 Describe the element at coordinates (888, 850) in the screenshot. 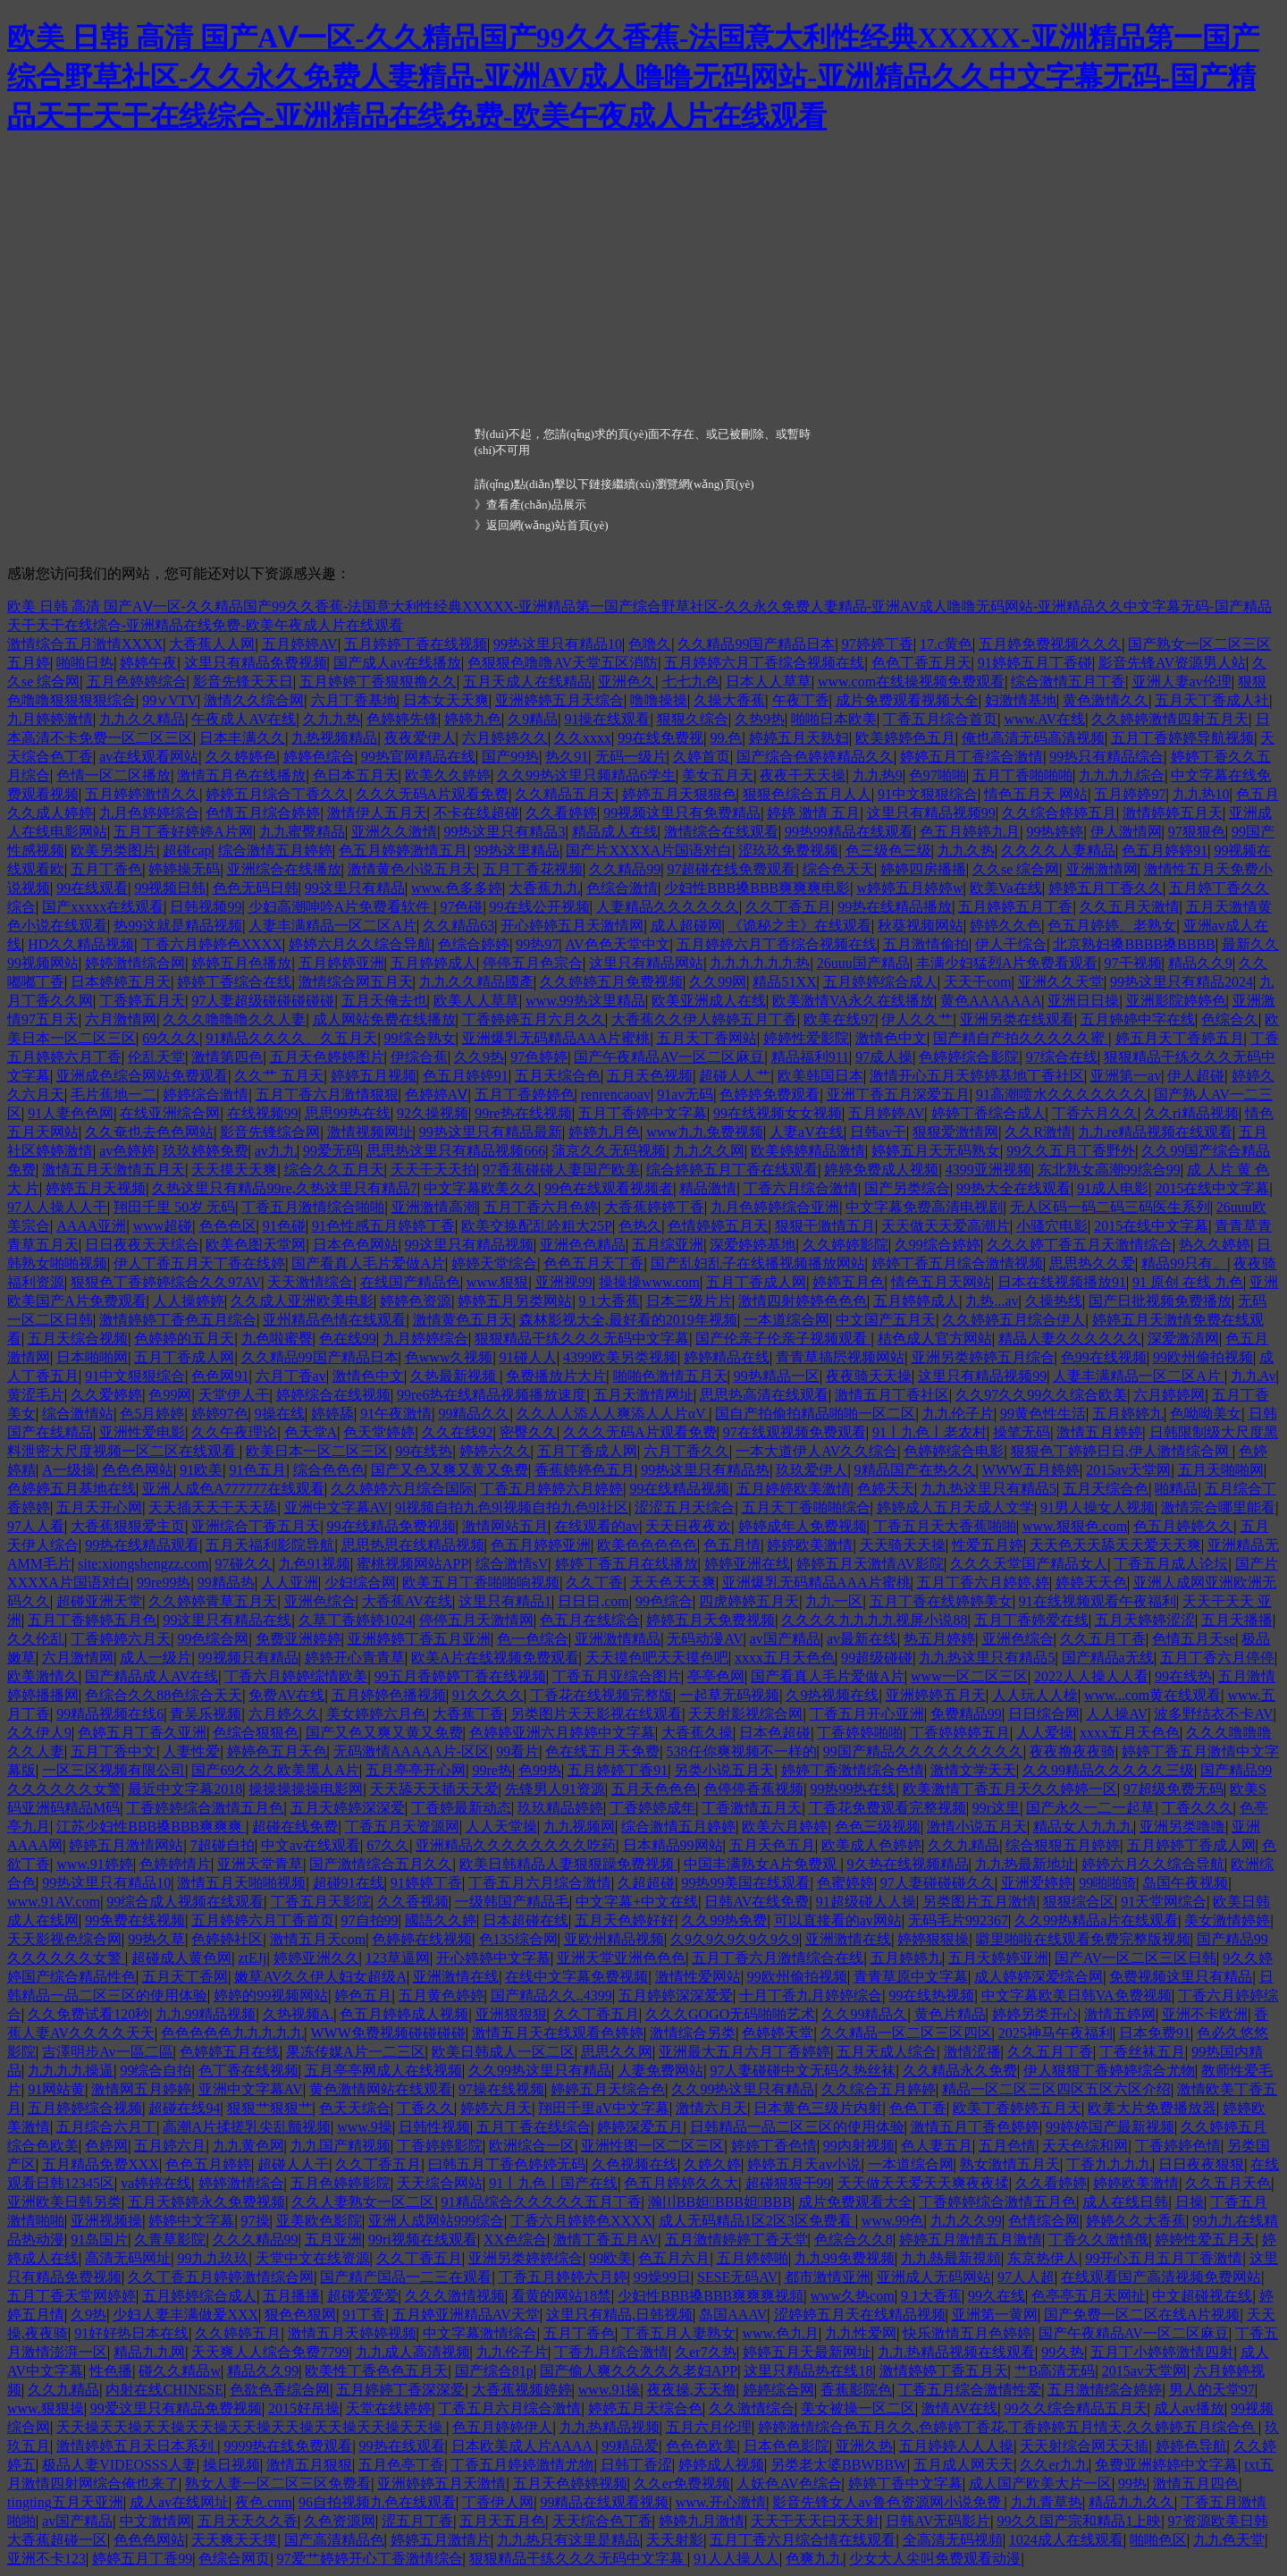

I see `色三级色三级` at that location.